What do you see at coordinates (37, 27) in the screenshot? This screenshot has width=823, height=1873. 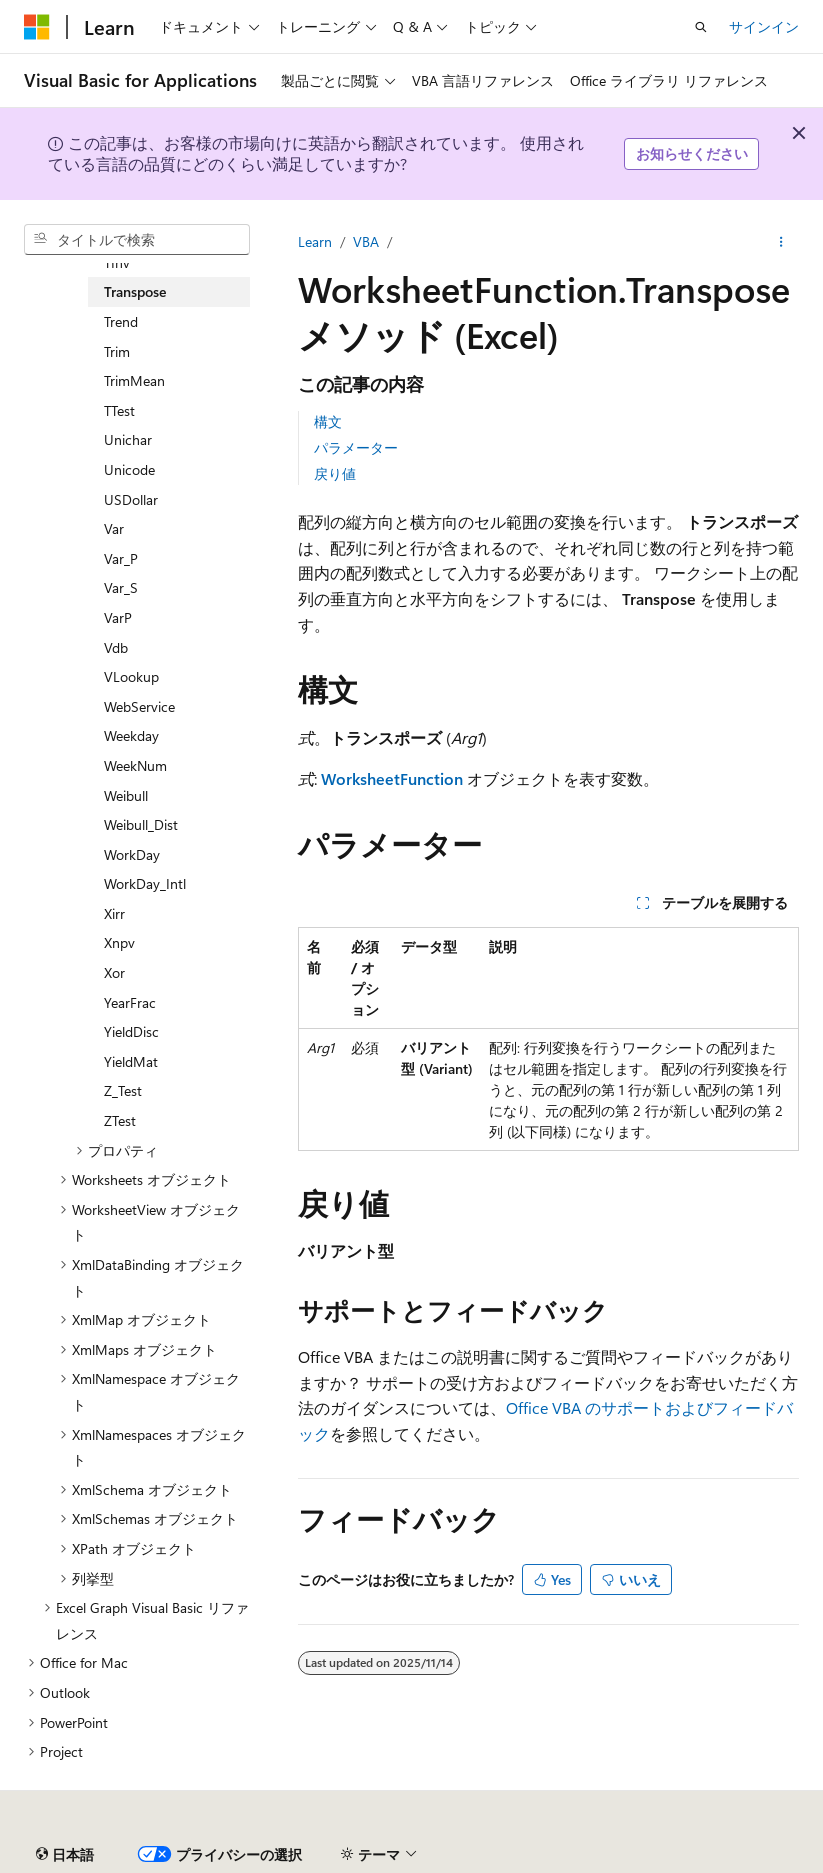 I see `[Microsoft]` at bounding box center [37, 27].